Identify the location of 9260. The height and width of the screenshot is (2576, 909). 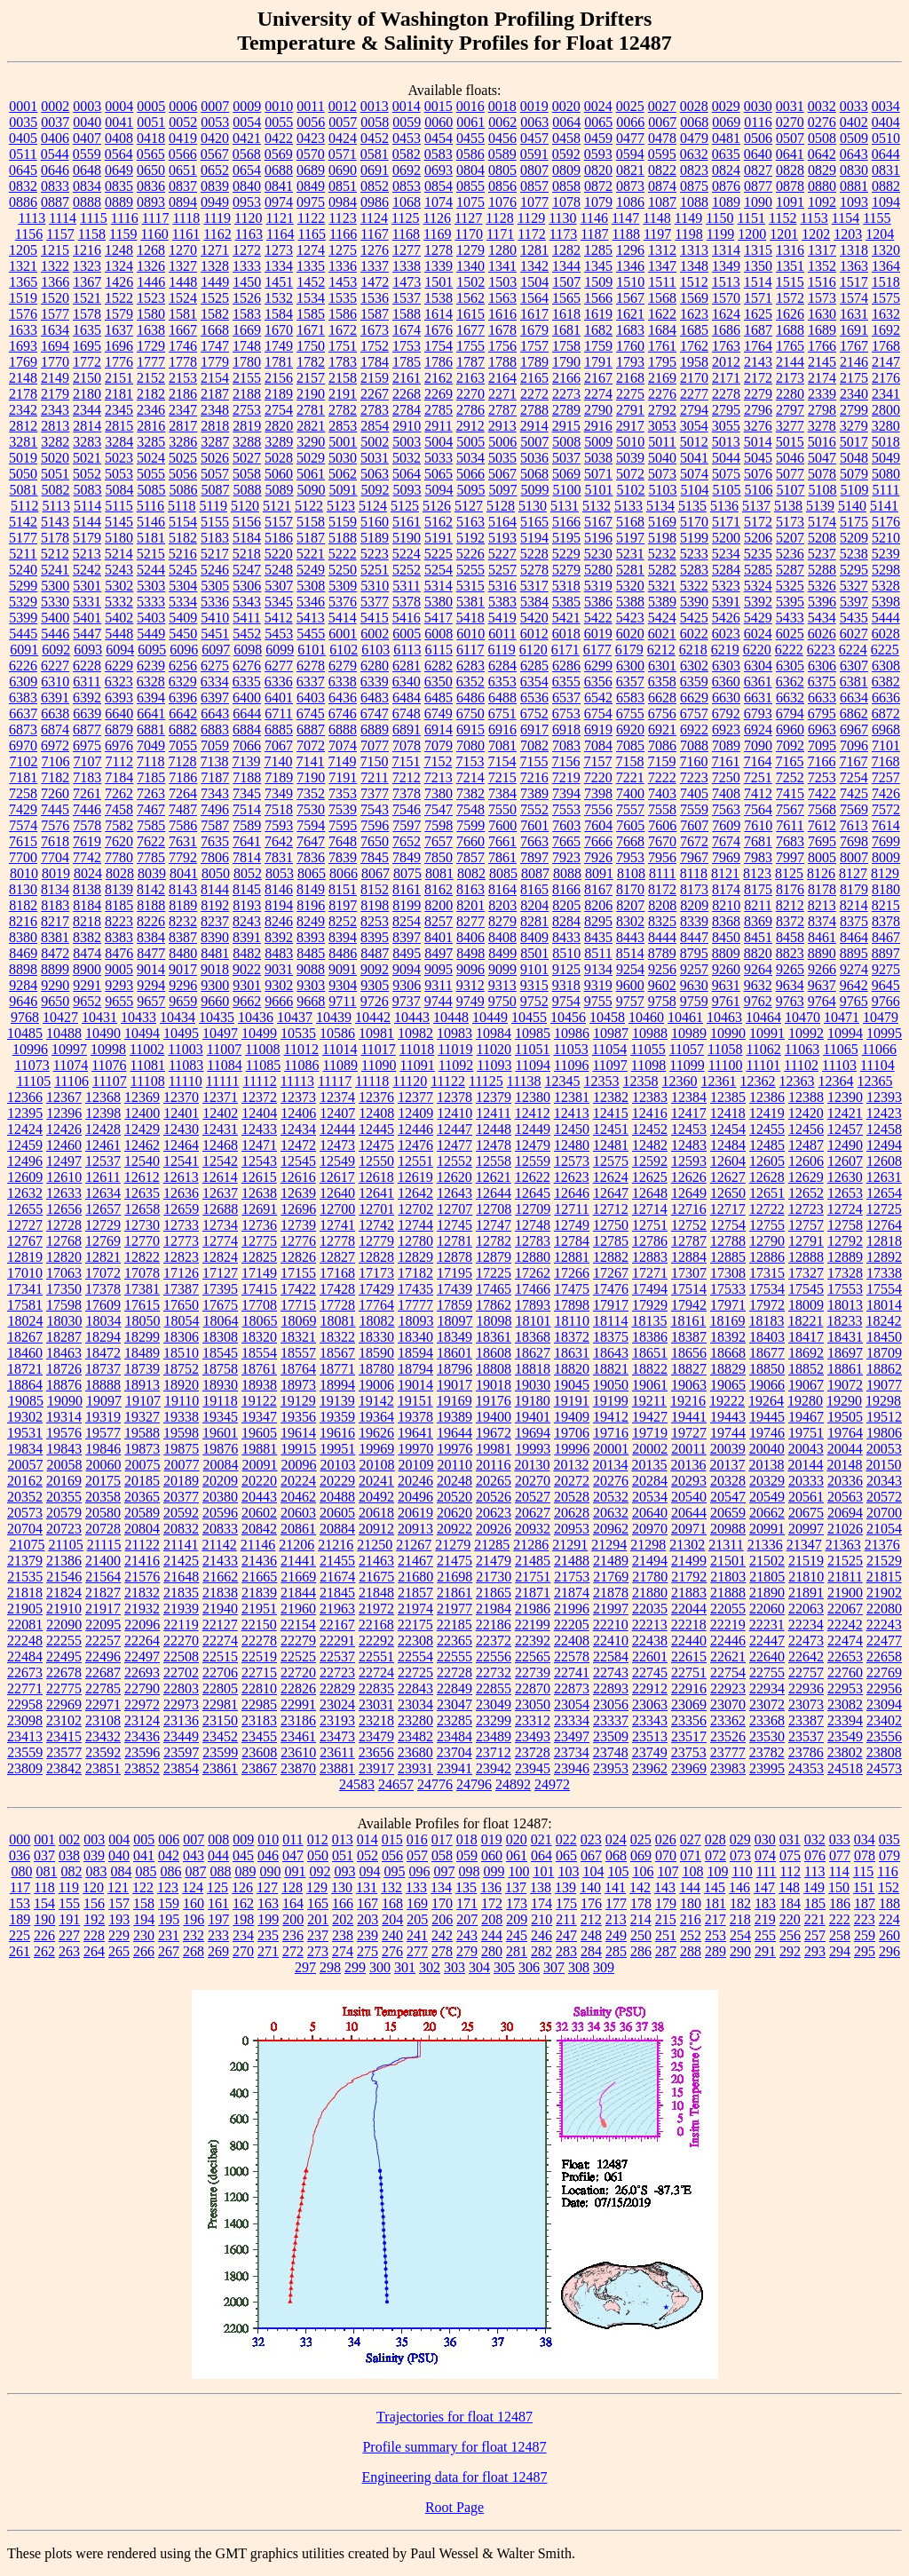
(726, 969).